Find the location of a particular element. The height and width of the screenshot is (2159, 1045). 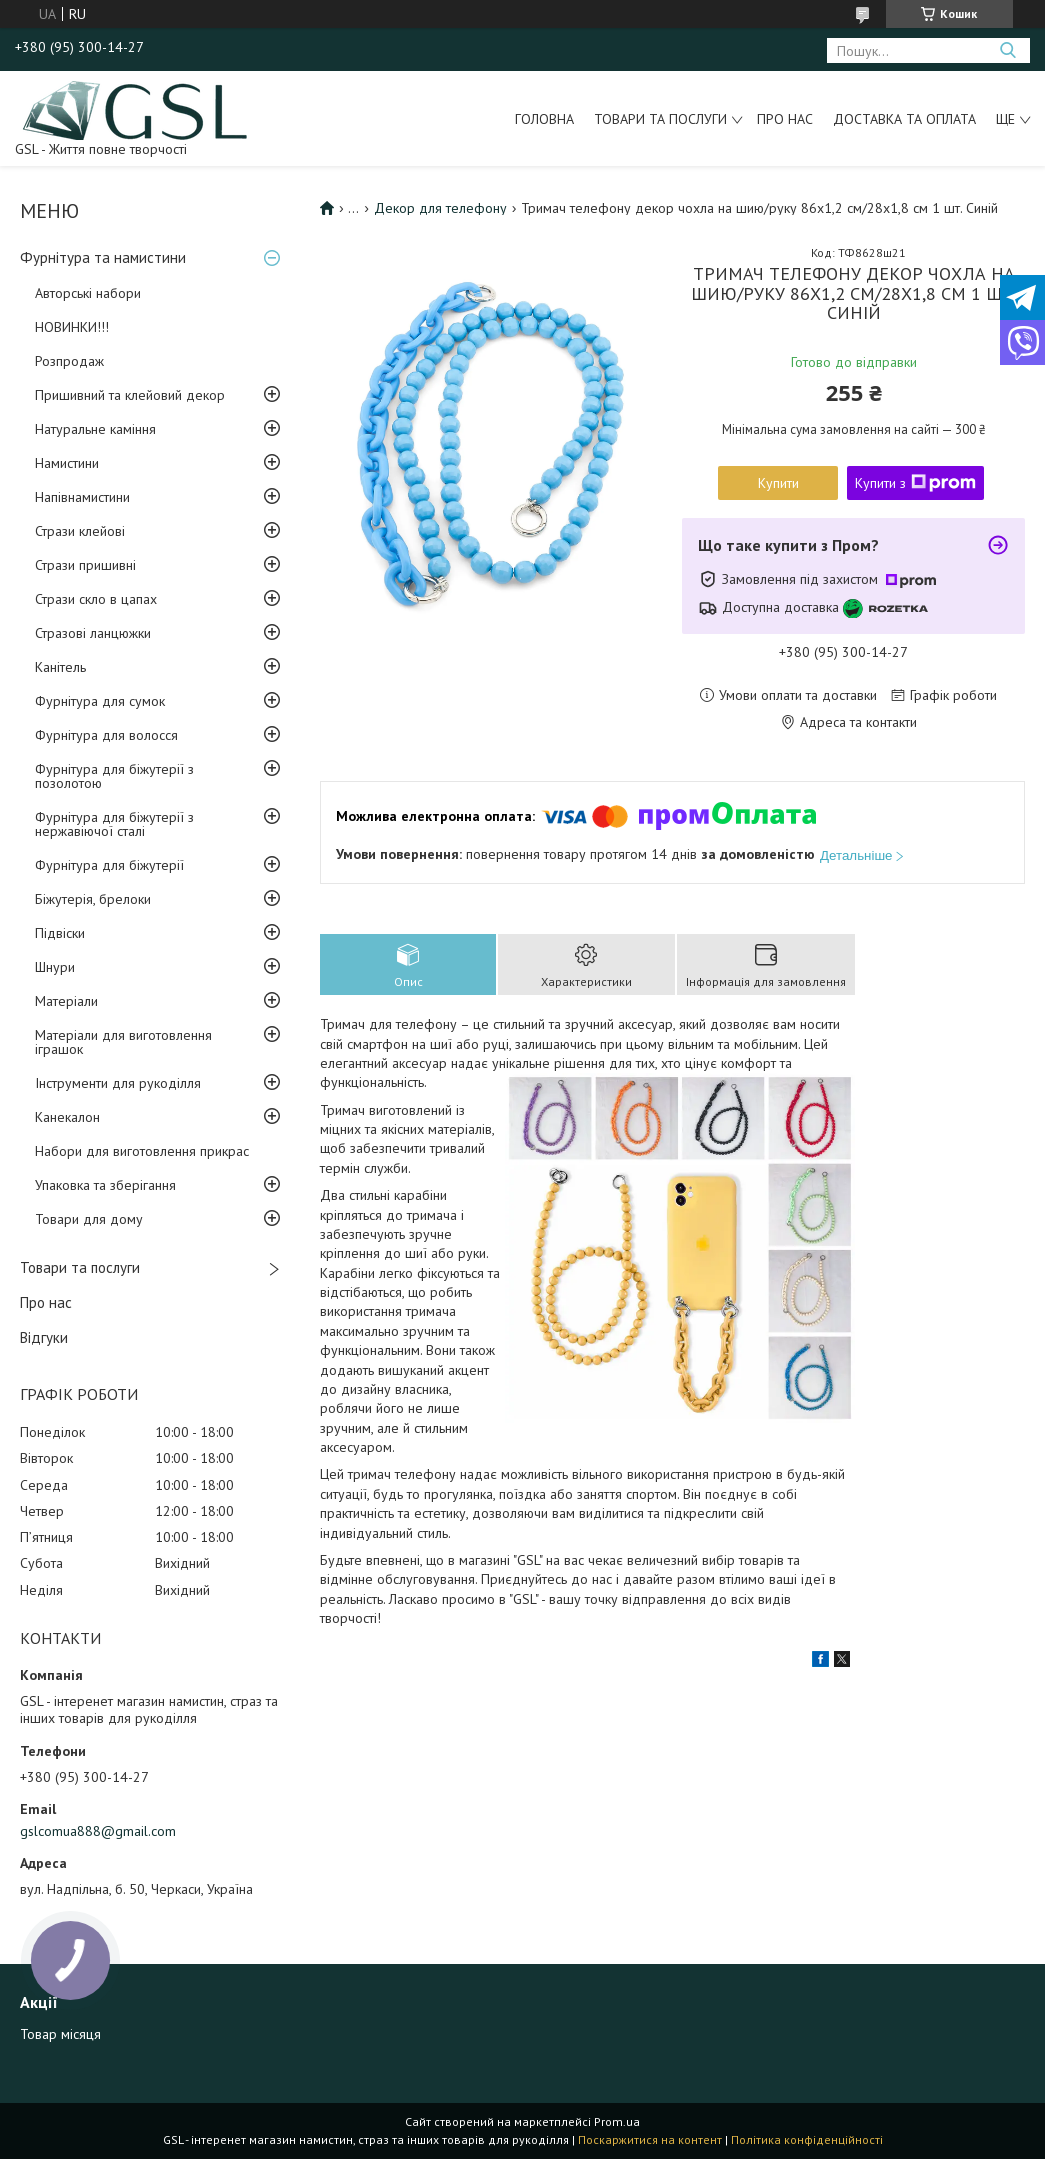

Біжутерія, брелоки is located at coordinates (93, 899).